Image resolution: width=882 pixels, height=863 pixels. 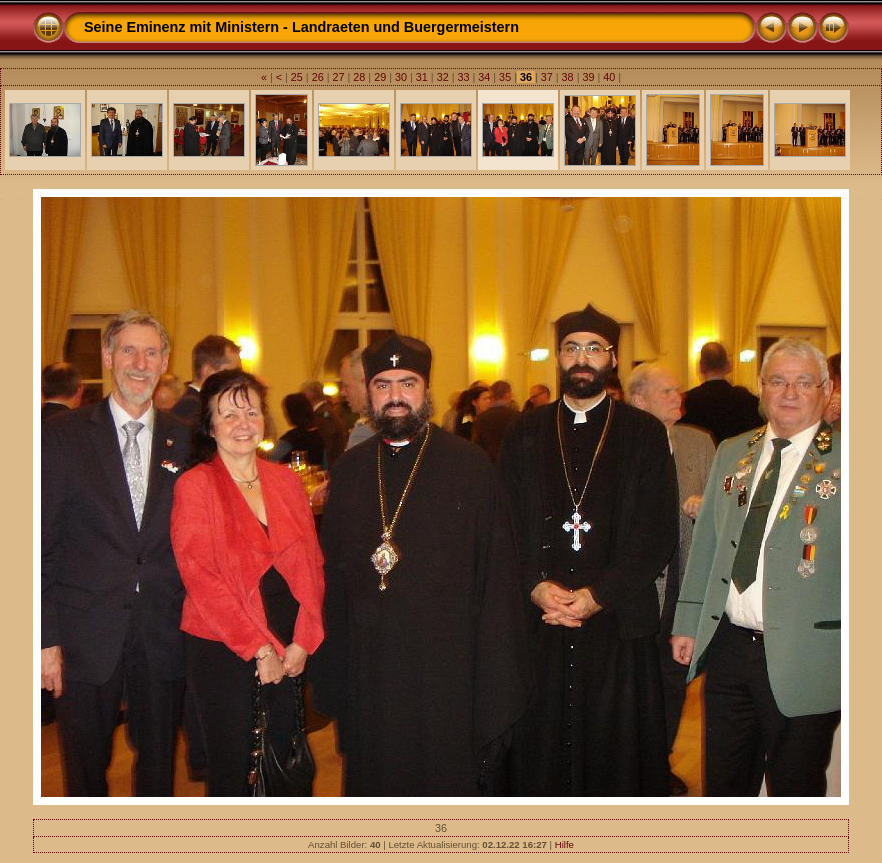 I want to click on 25, so click(x=297, y=77).